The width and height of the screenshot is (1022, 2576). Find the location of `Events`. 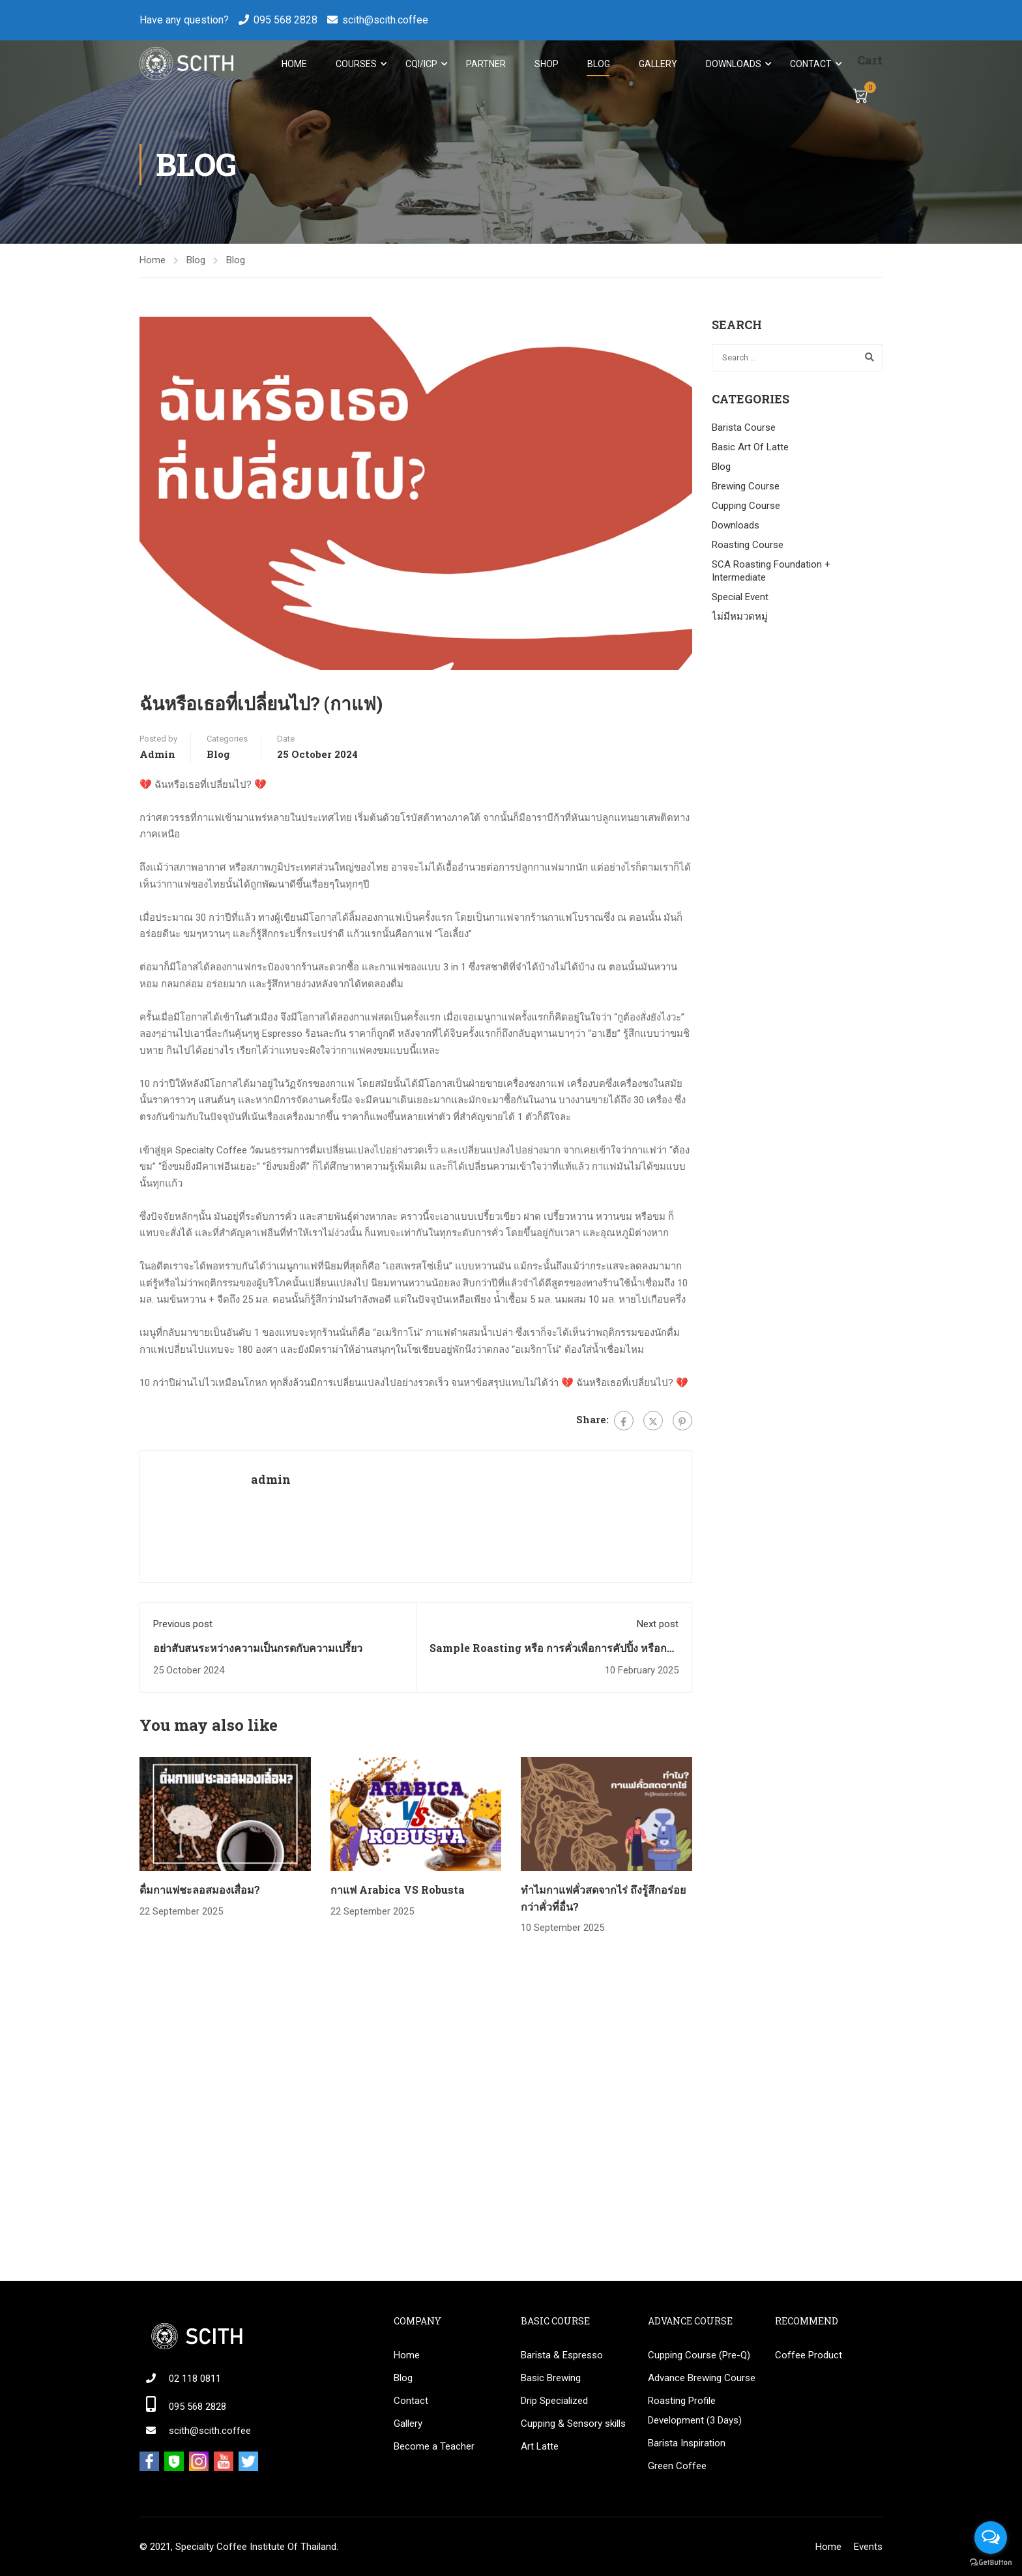

Events is located at coordinates (868, 2547).